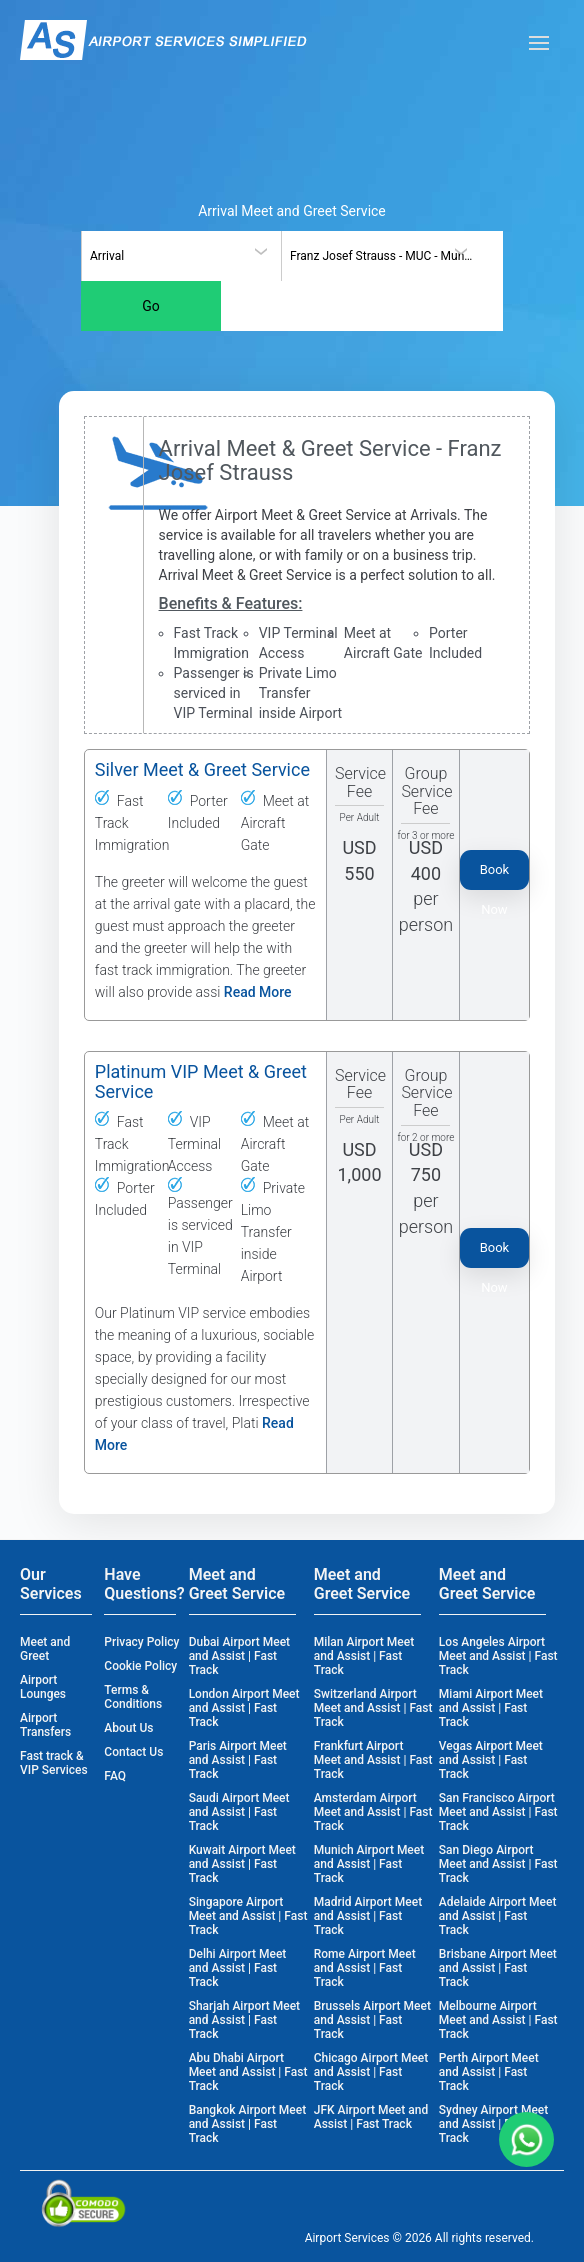 Image resolution: width=584 pixels, height=2262 pixels. What do you see at coordinates (364, 1656) in the screenshot?
I see `Milan Airport Meet and Assist | Fast Track` at bounding box center [364, 1656].